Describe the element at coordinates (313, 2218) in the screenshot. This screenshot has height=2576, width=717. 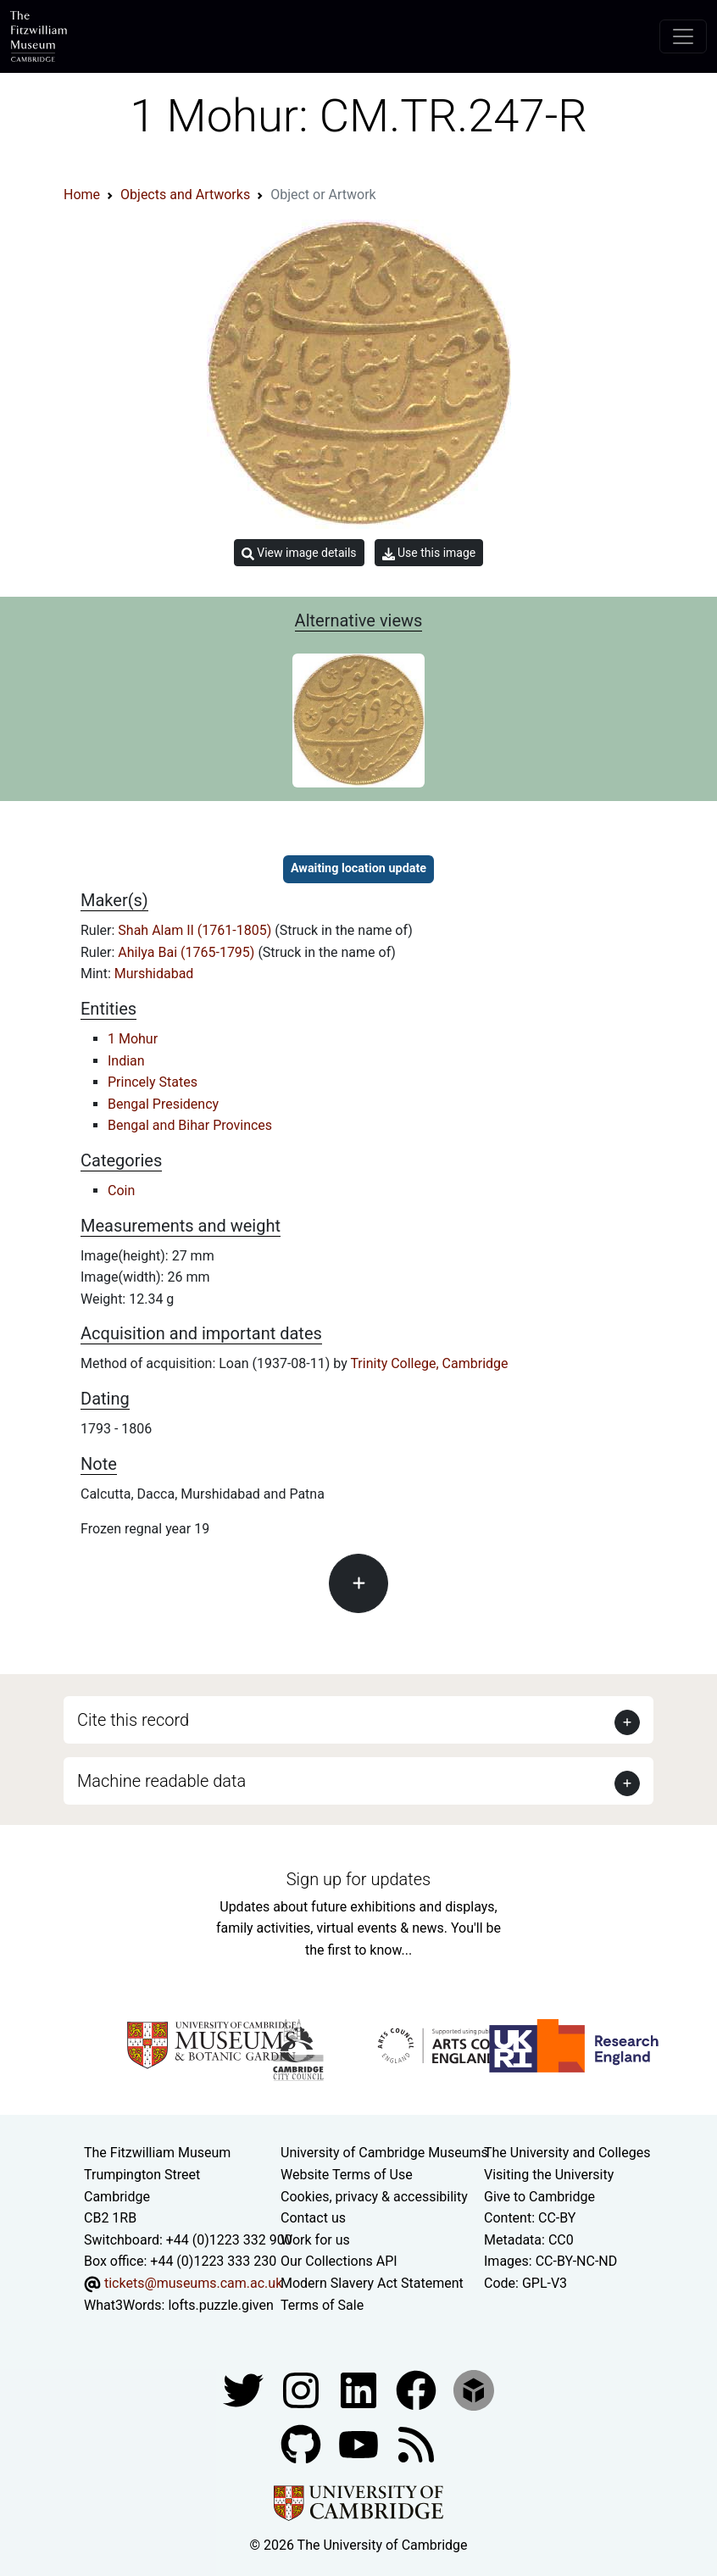
I see `Contact us [Contact the museum]` at that location.